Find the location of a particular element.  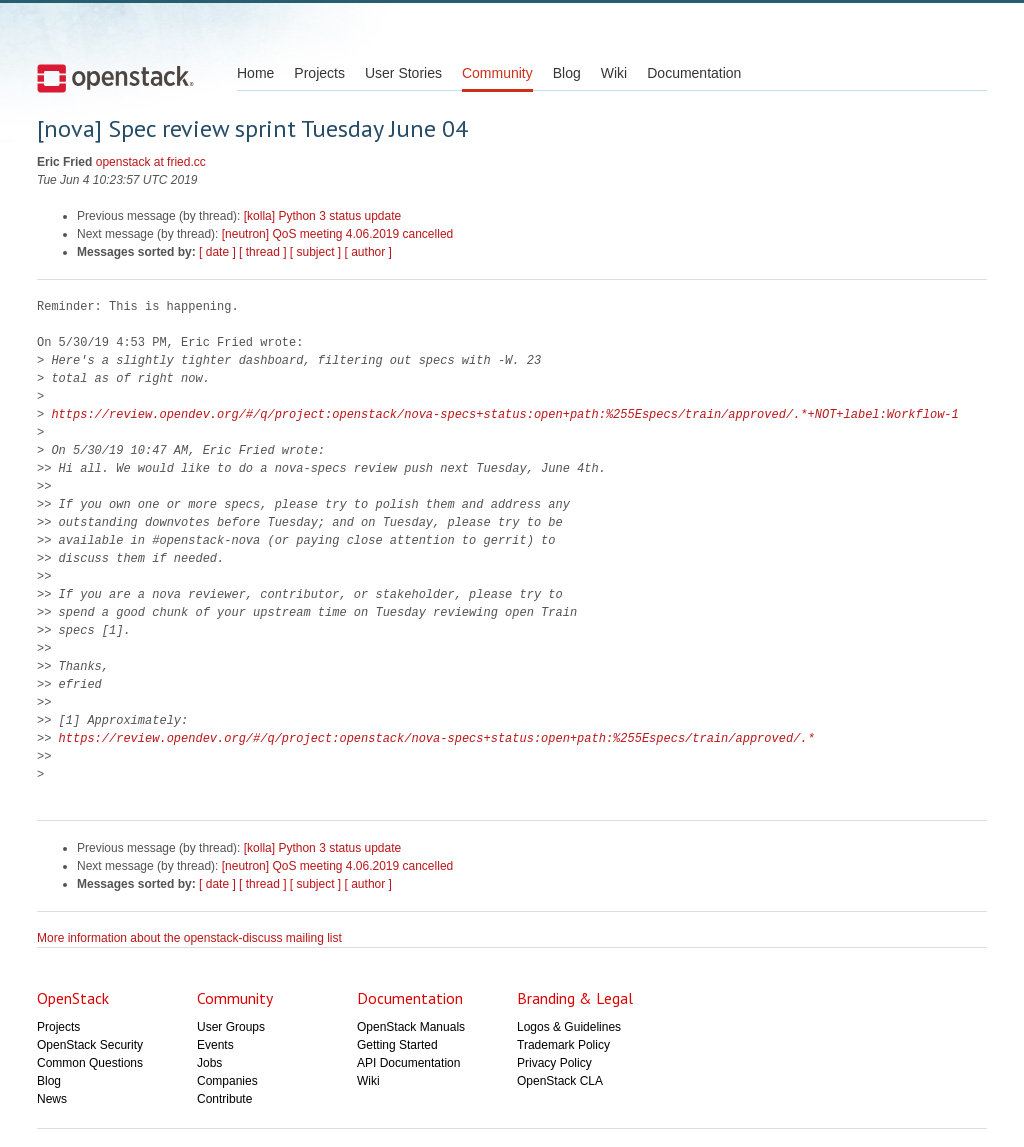

News is located at coordinates (52, 1099).